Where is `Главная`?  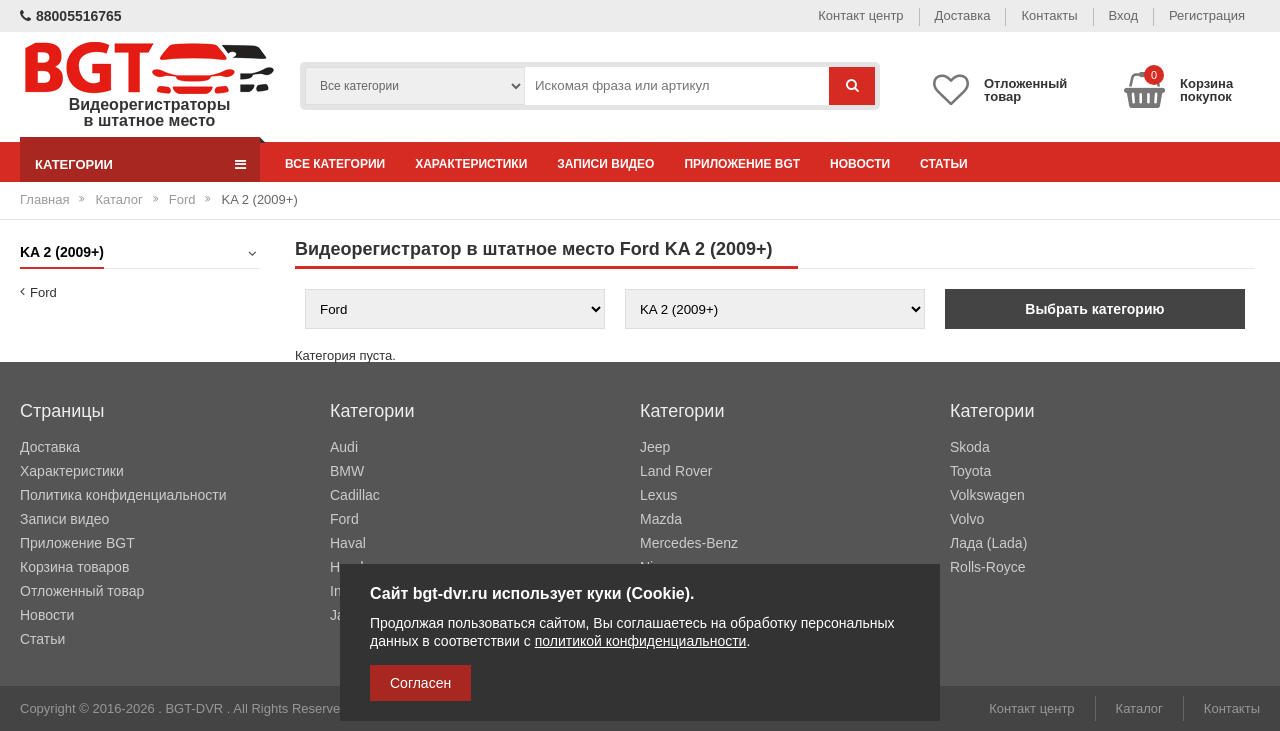 Главная is located at coordinates (44, 199).